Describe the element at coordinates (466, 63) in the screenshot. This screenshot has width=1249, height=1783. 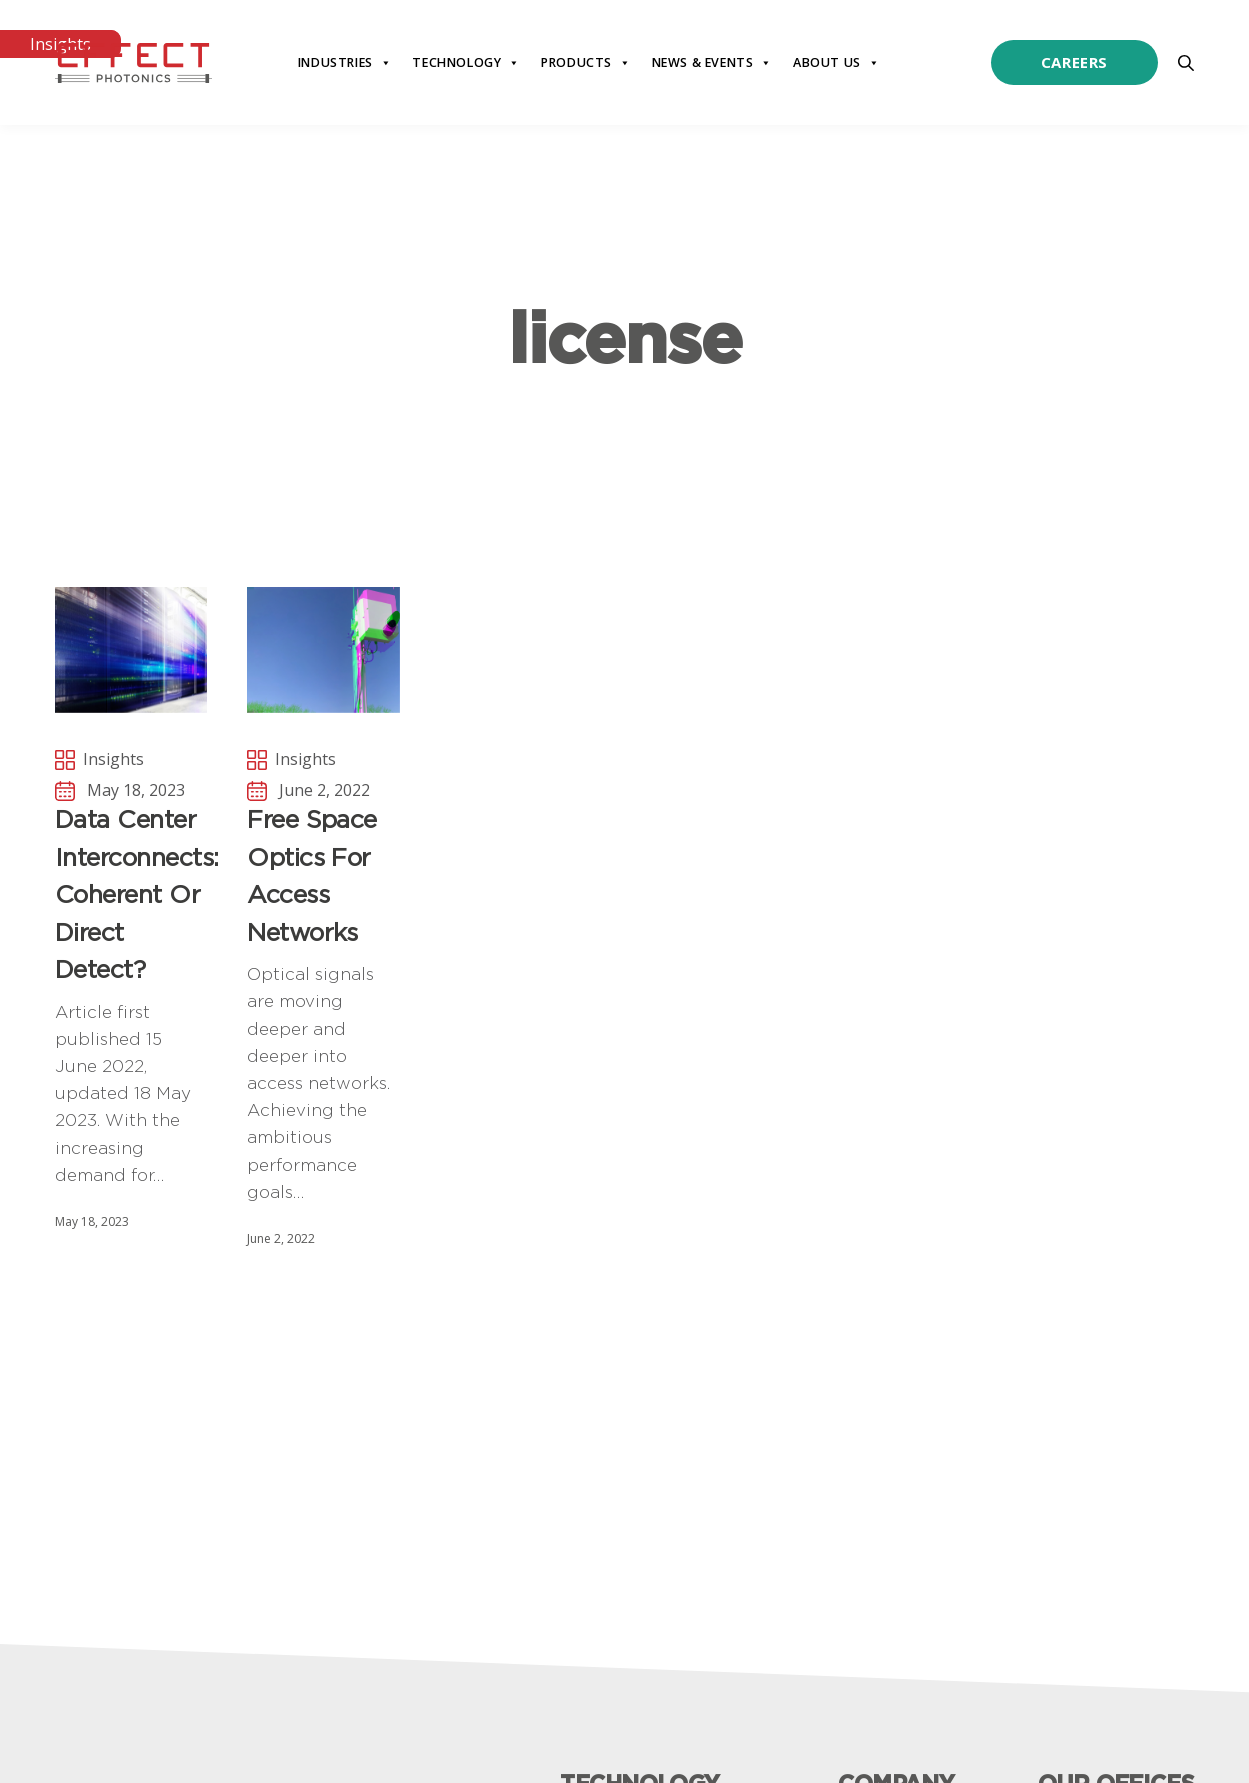
I see `Technology` at that location.